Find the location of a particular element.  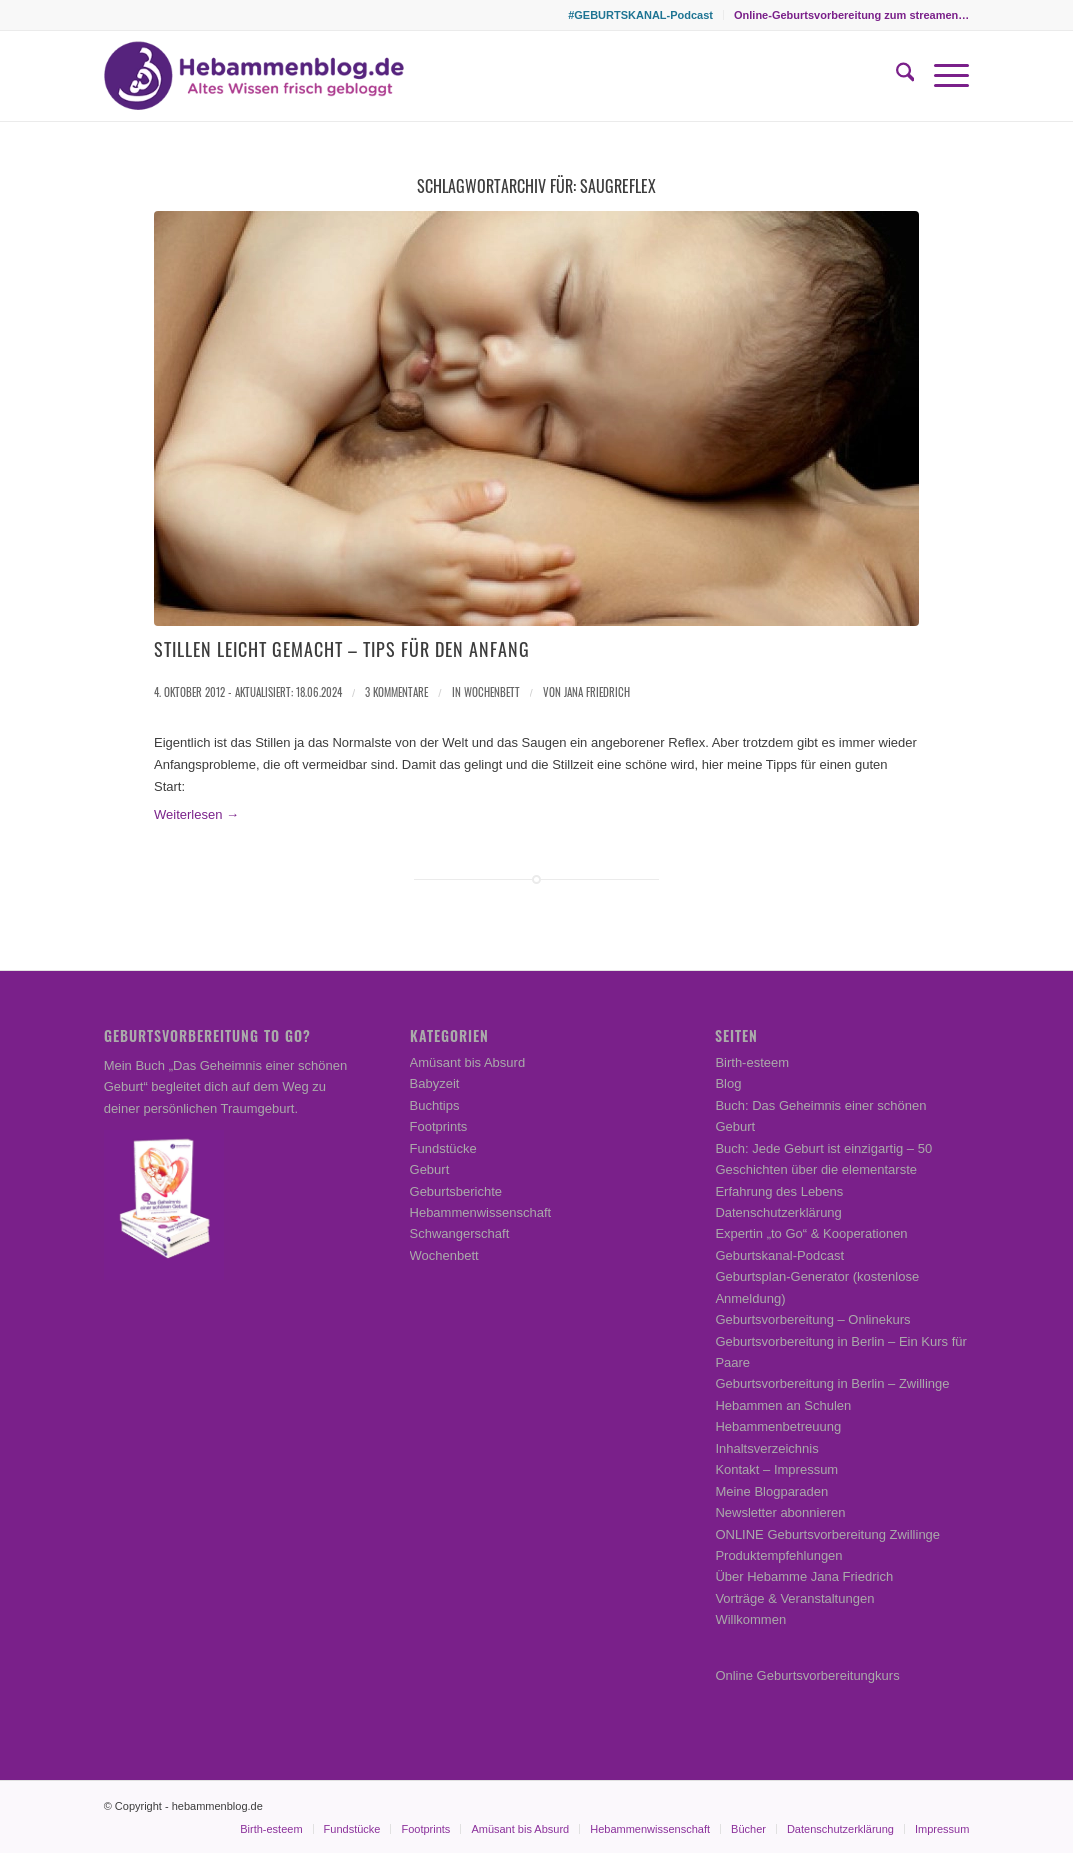

[Hebammenblog.de – Altes Wissen frisch gebloggt] is located at coordinates (254, 76).